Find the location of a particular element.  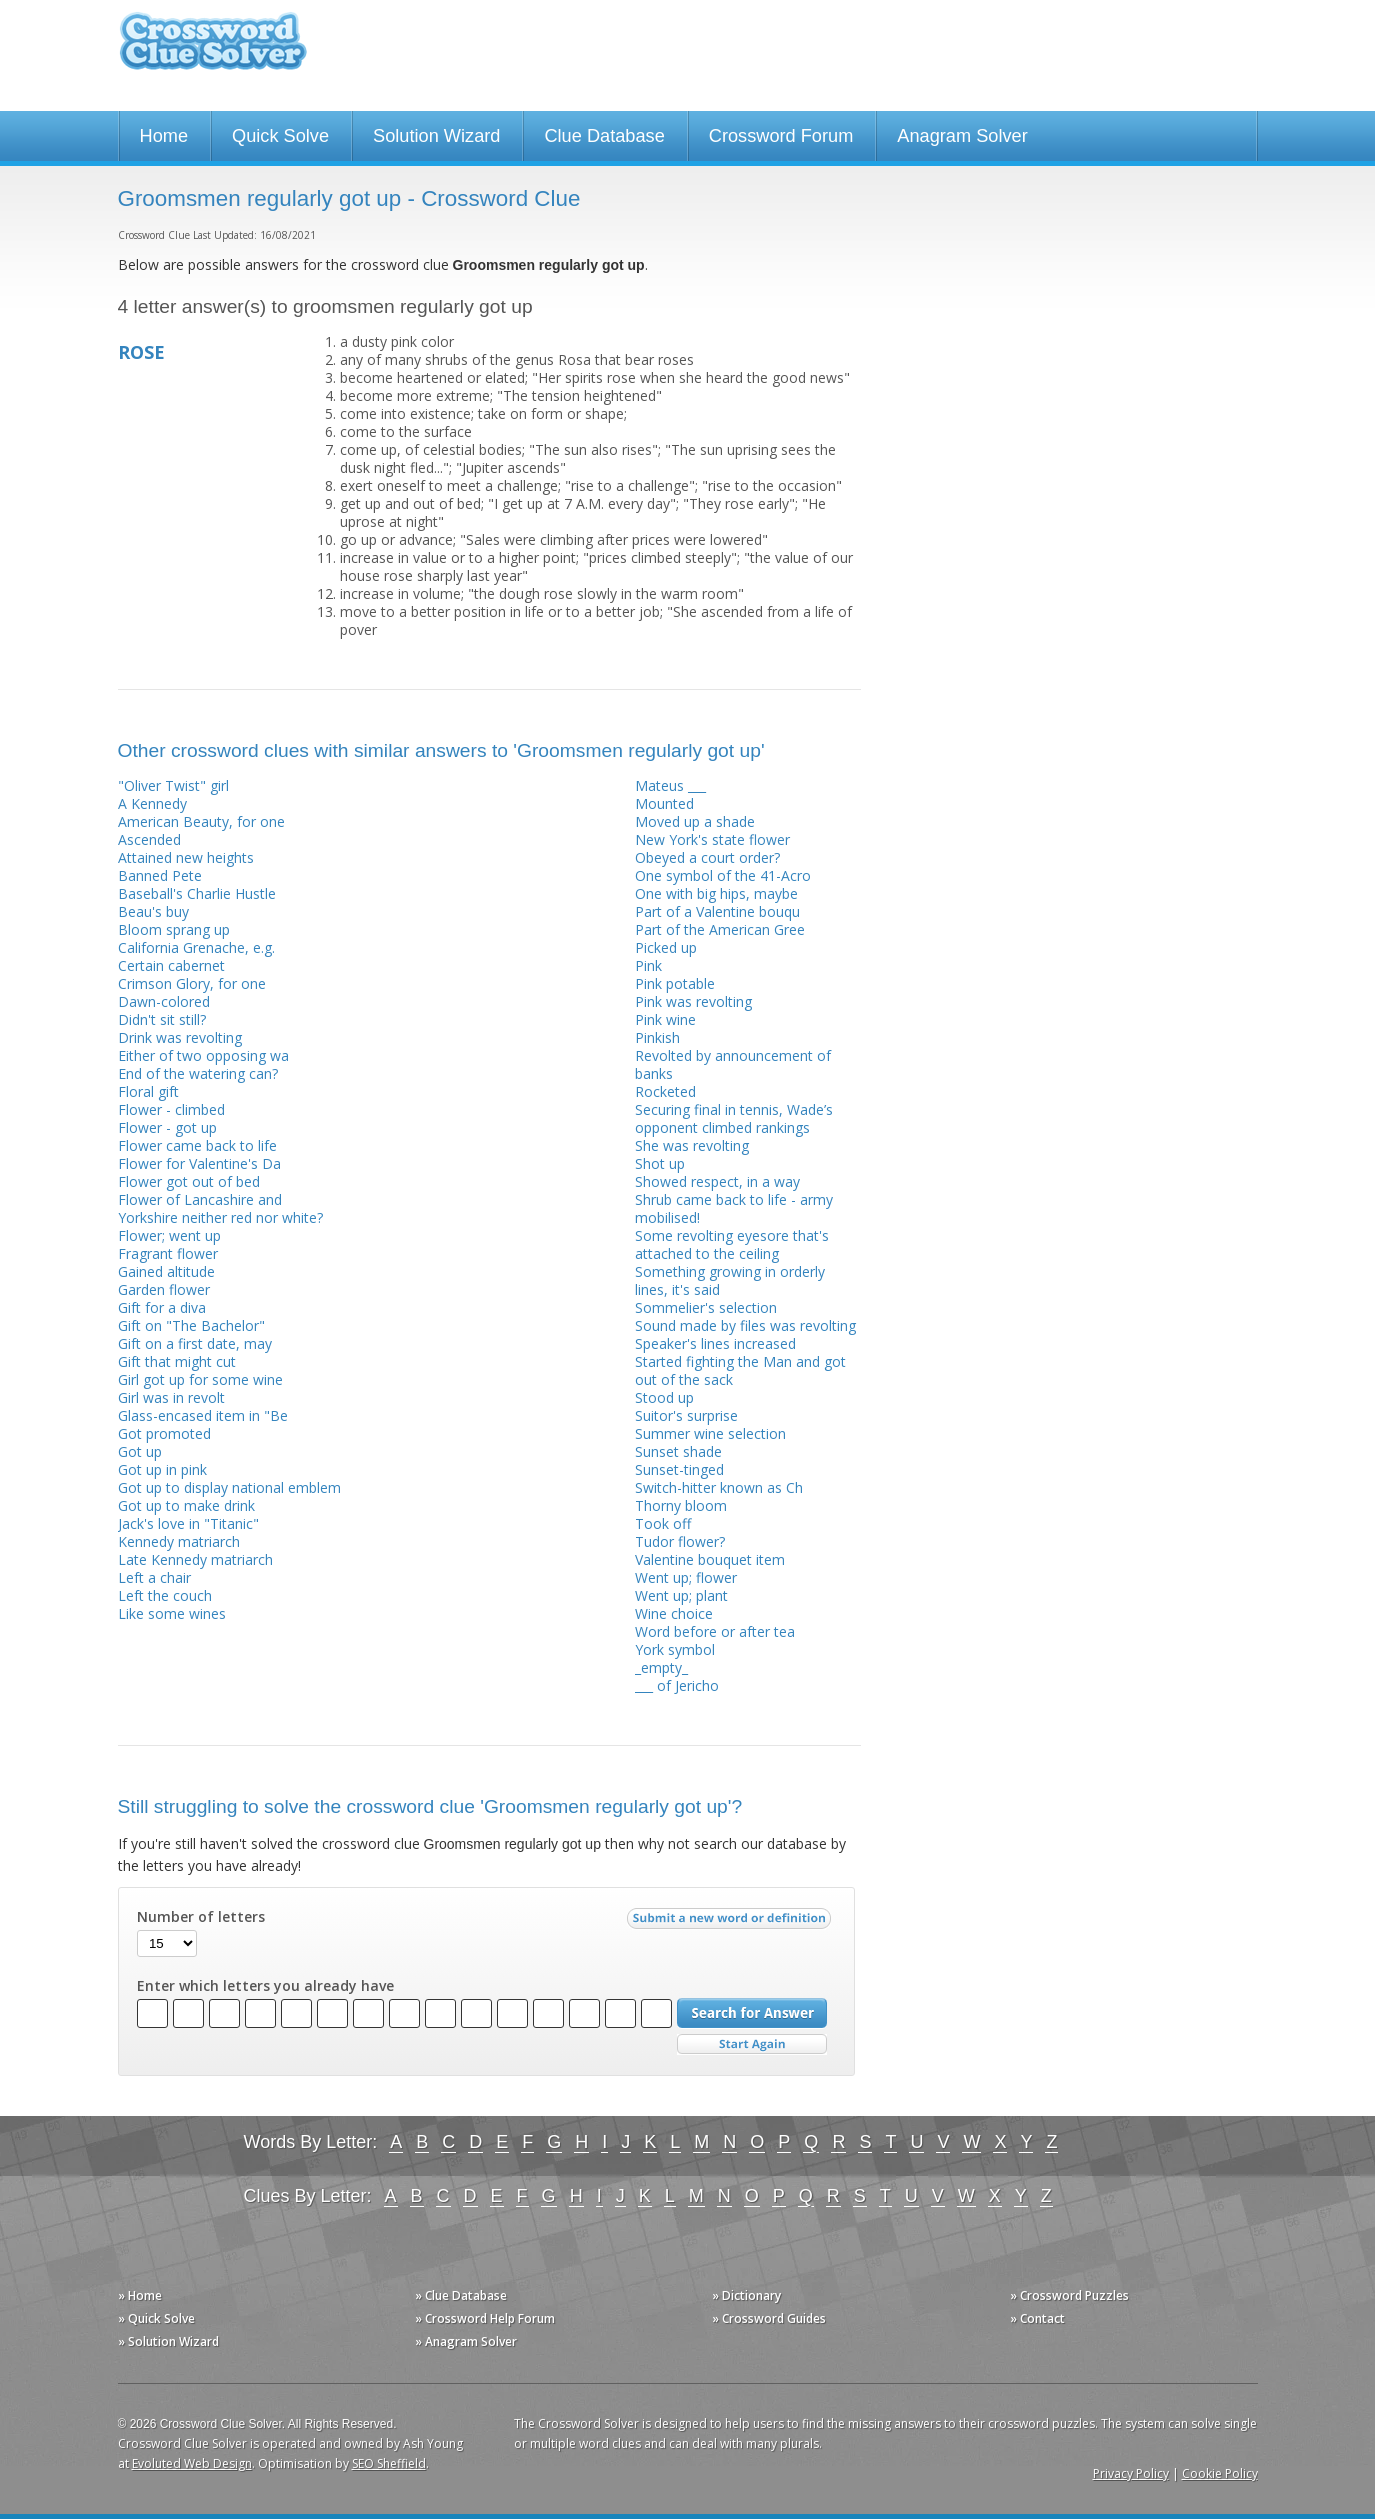

Ascended is located at coordinates (149, 839).